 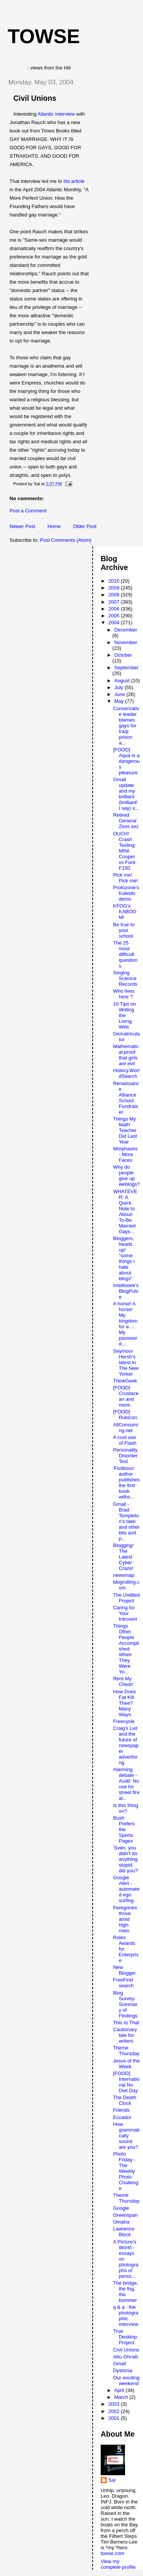 What do you see at coordinates (124, 1829) in the screenshot?
I see `Bush Prefers the Sports Pages` at bounding box center [124, 1829].